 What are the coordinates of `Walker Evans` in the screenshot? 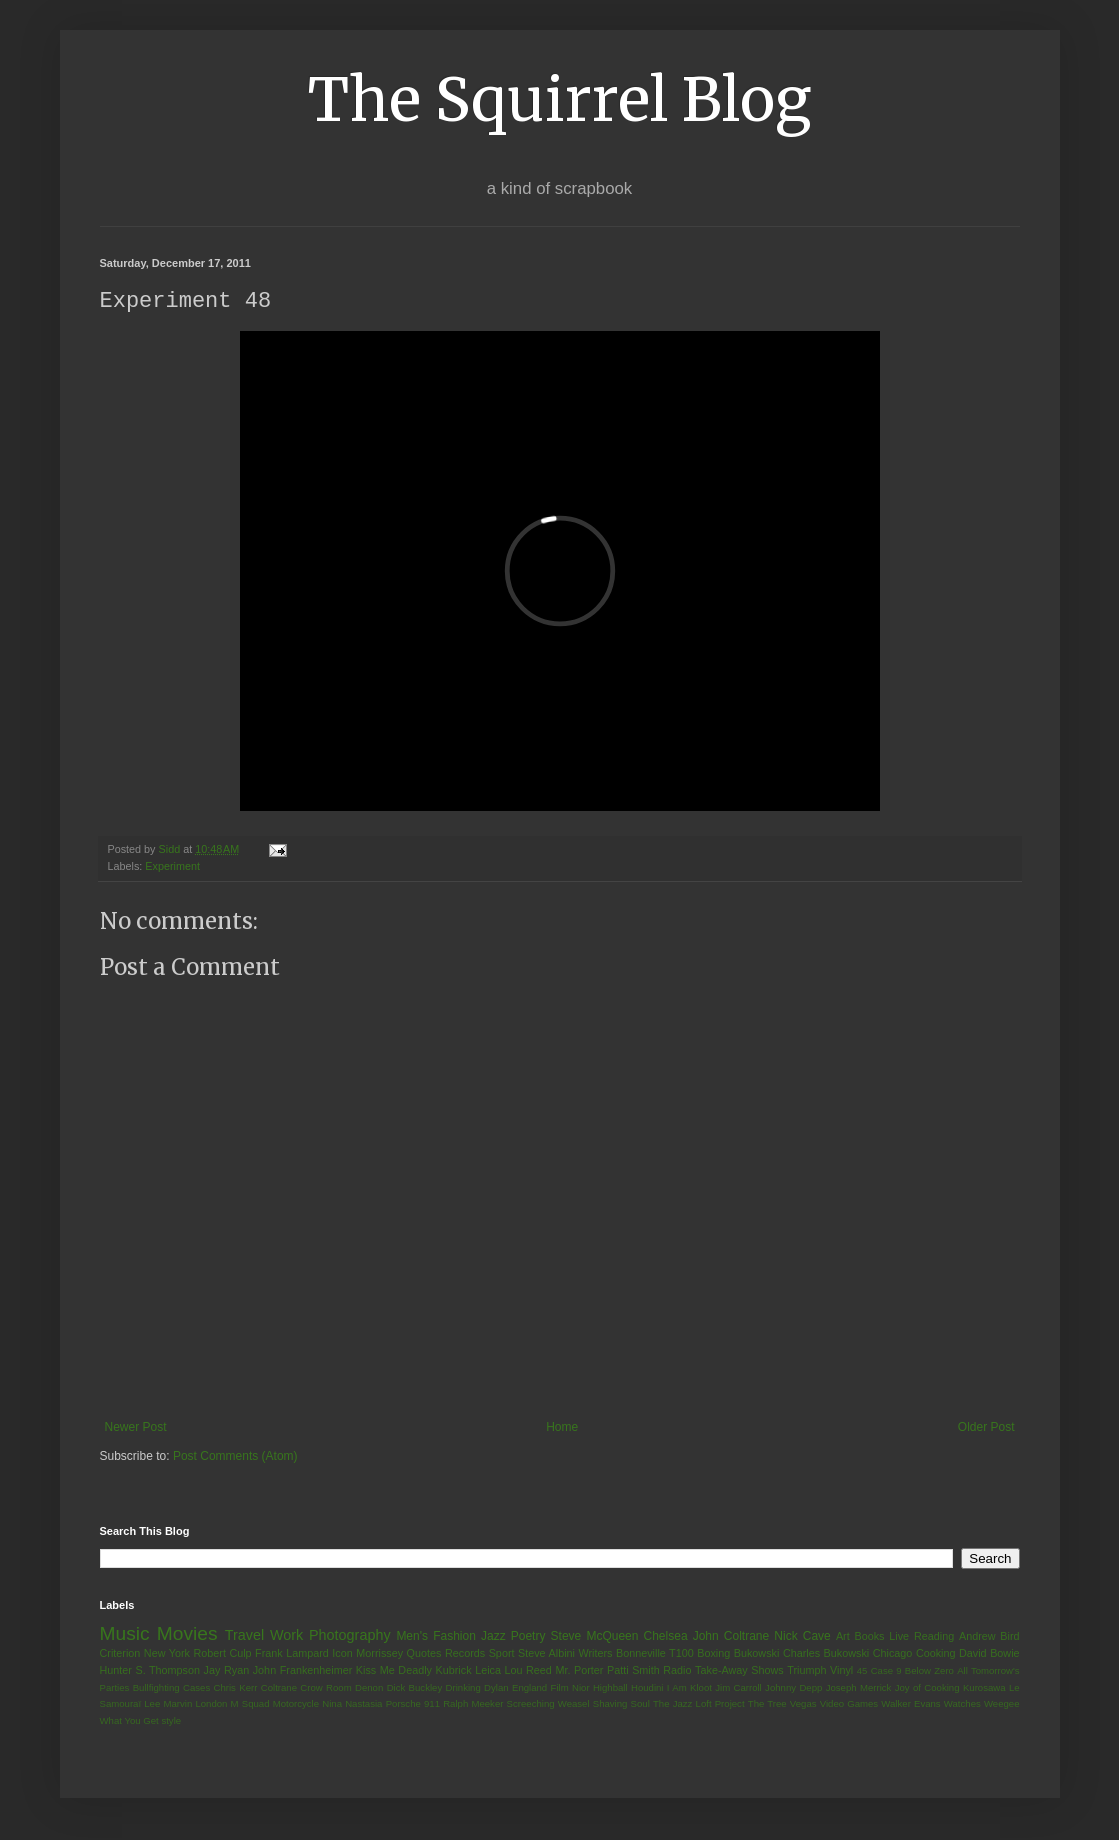 It's located at (910, 1704).